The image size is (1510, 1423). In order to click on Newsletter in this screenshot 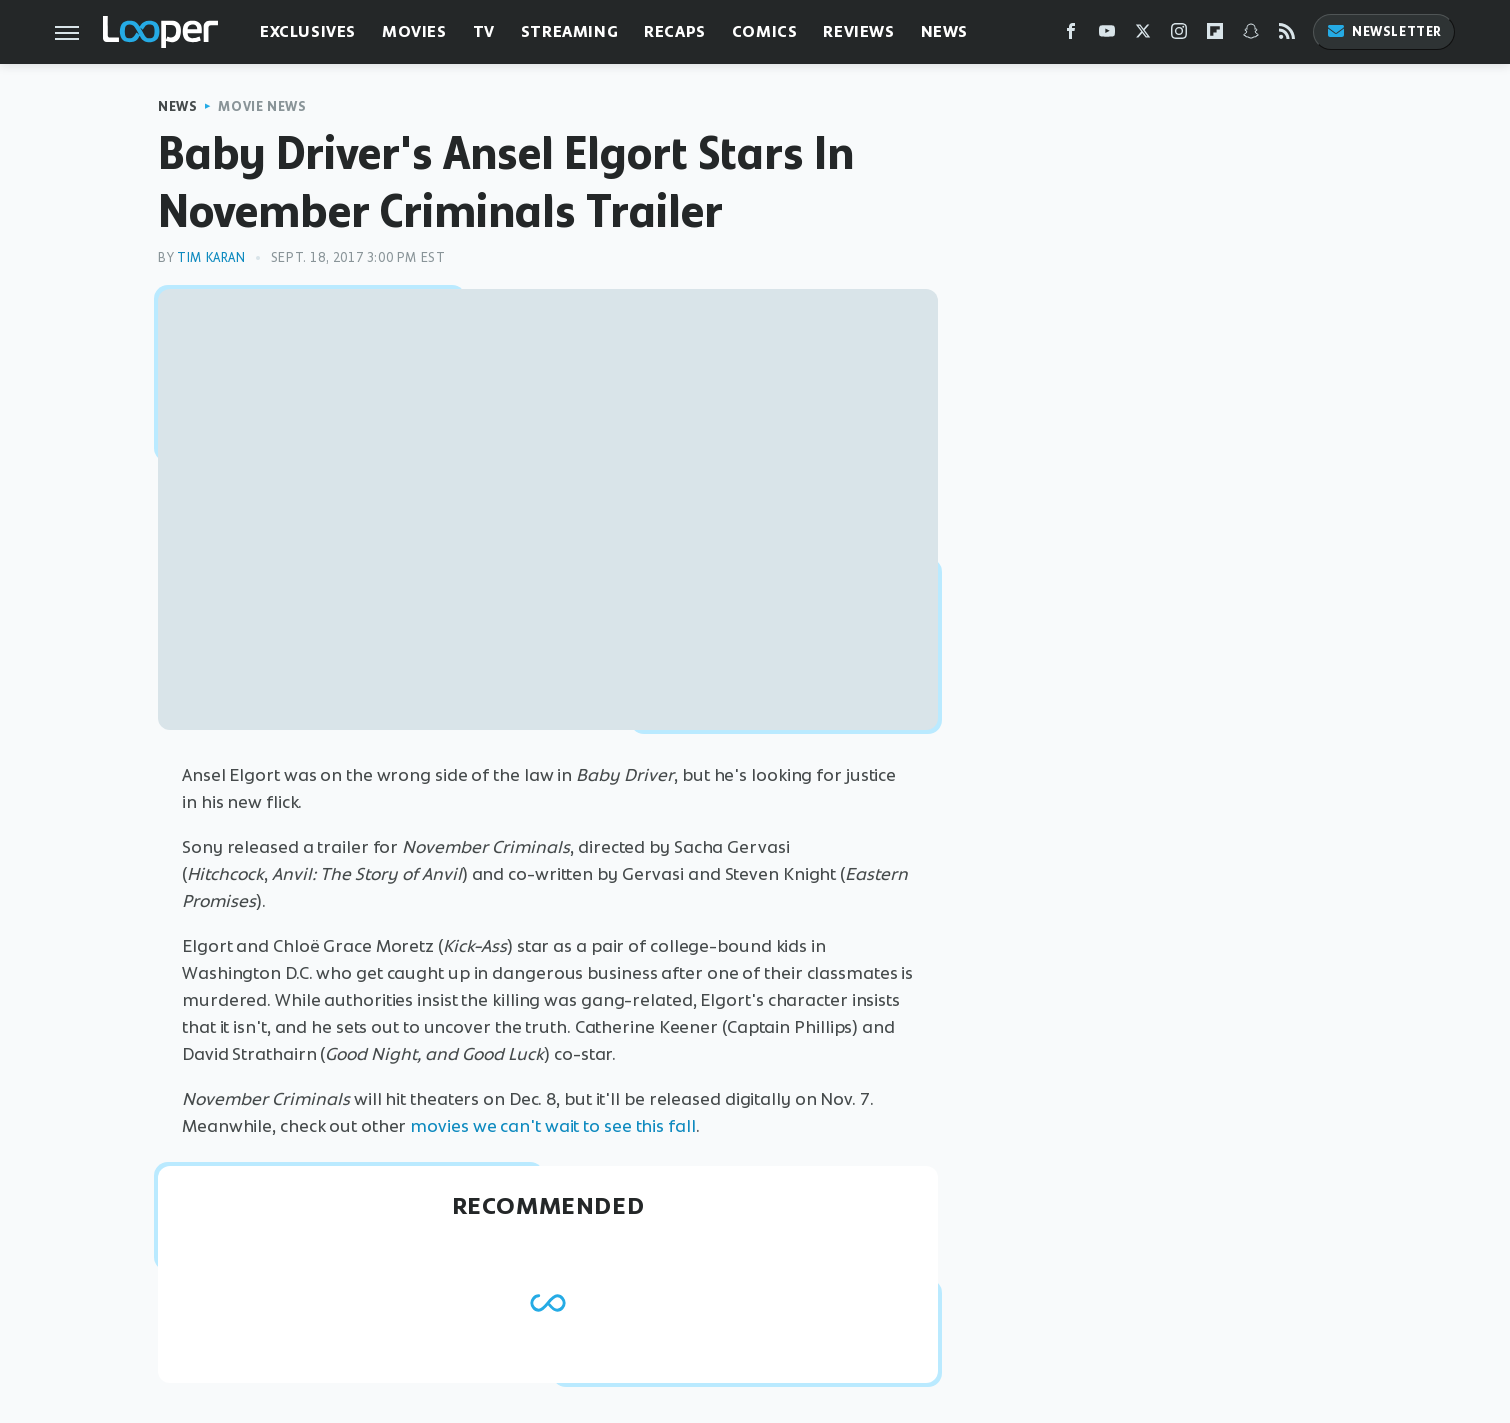, I will do `click(1384, 31)`.